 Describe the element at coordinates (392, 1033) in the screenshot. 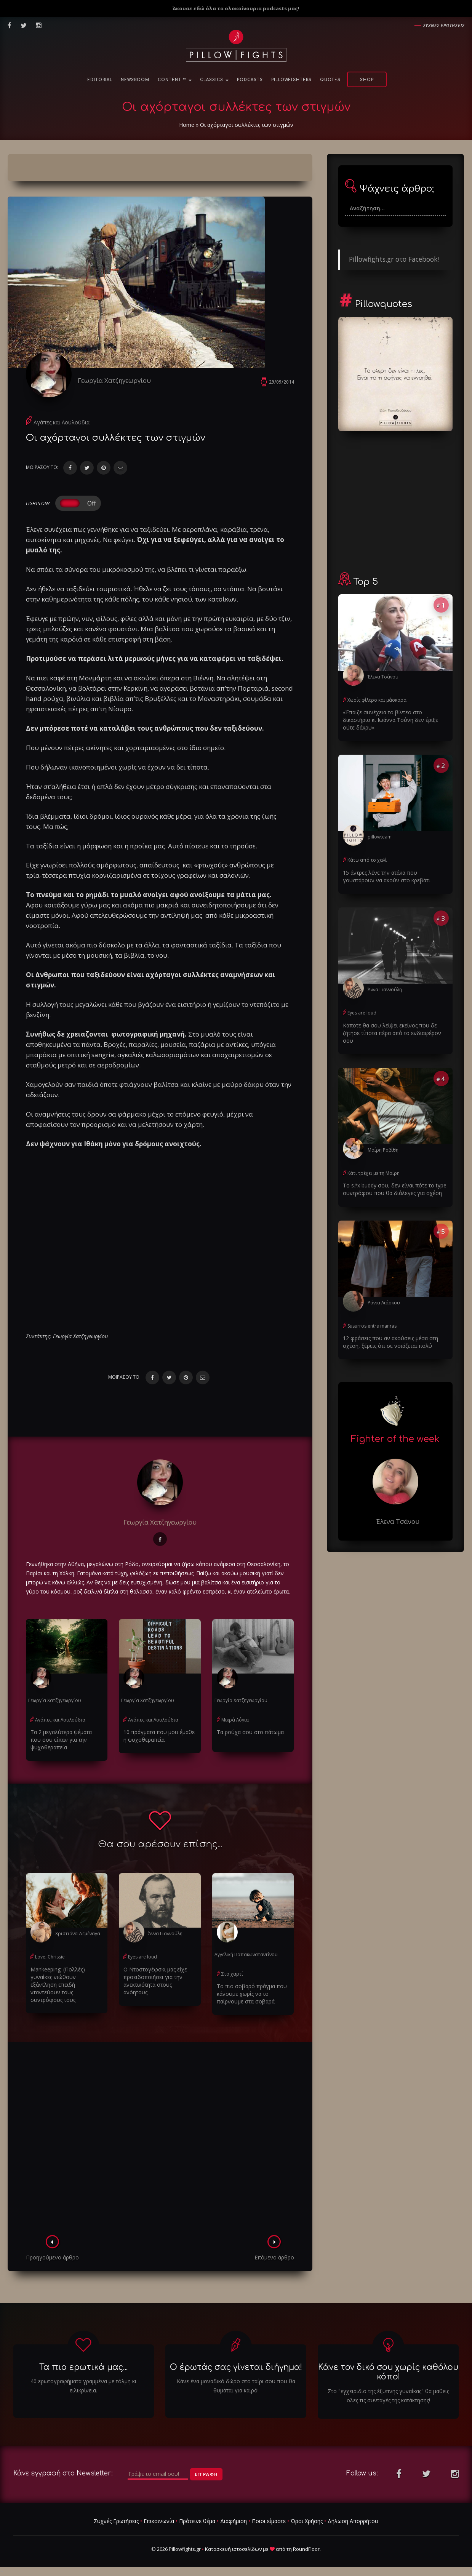

I see `Κάποτε θα σου λείψει εκείνος που δε ζήτησε τίποτα πέρα από το ενδιαφέρον σου` at that location.